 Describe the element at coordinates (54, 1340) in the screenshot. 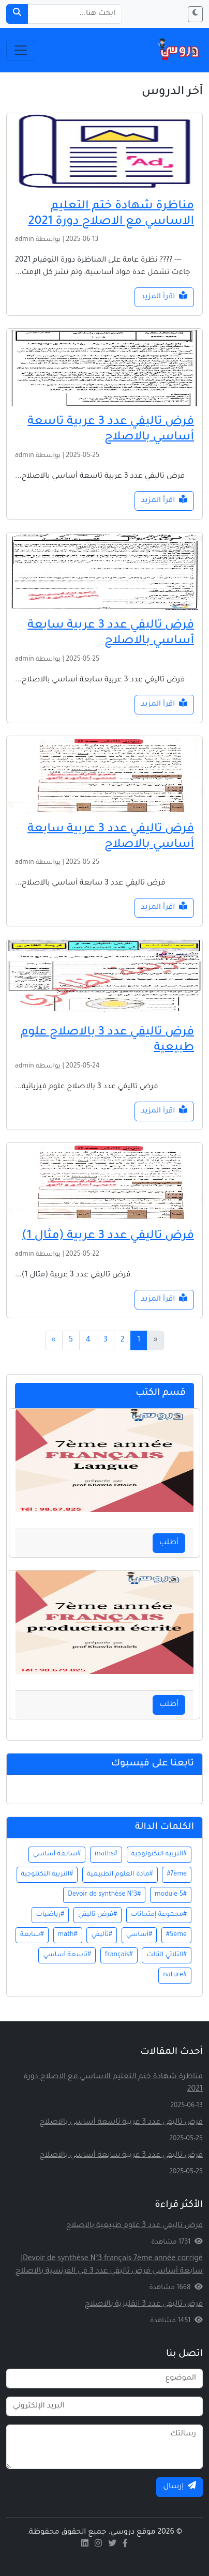

I see `[Next]` at that location.